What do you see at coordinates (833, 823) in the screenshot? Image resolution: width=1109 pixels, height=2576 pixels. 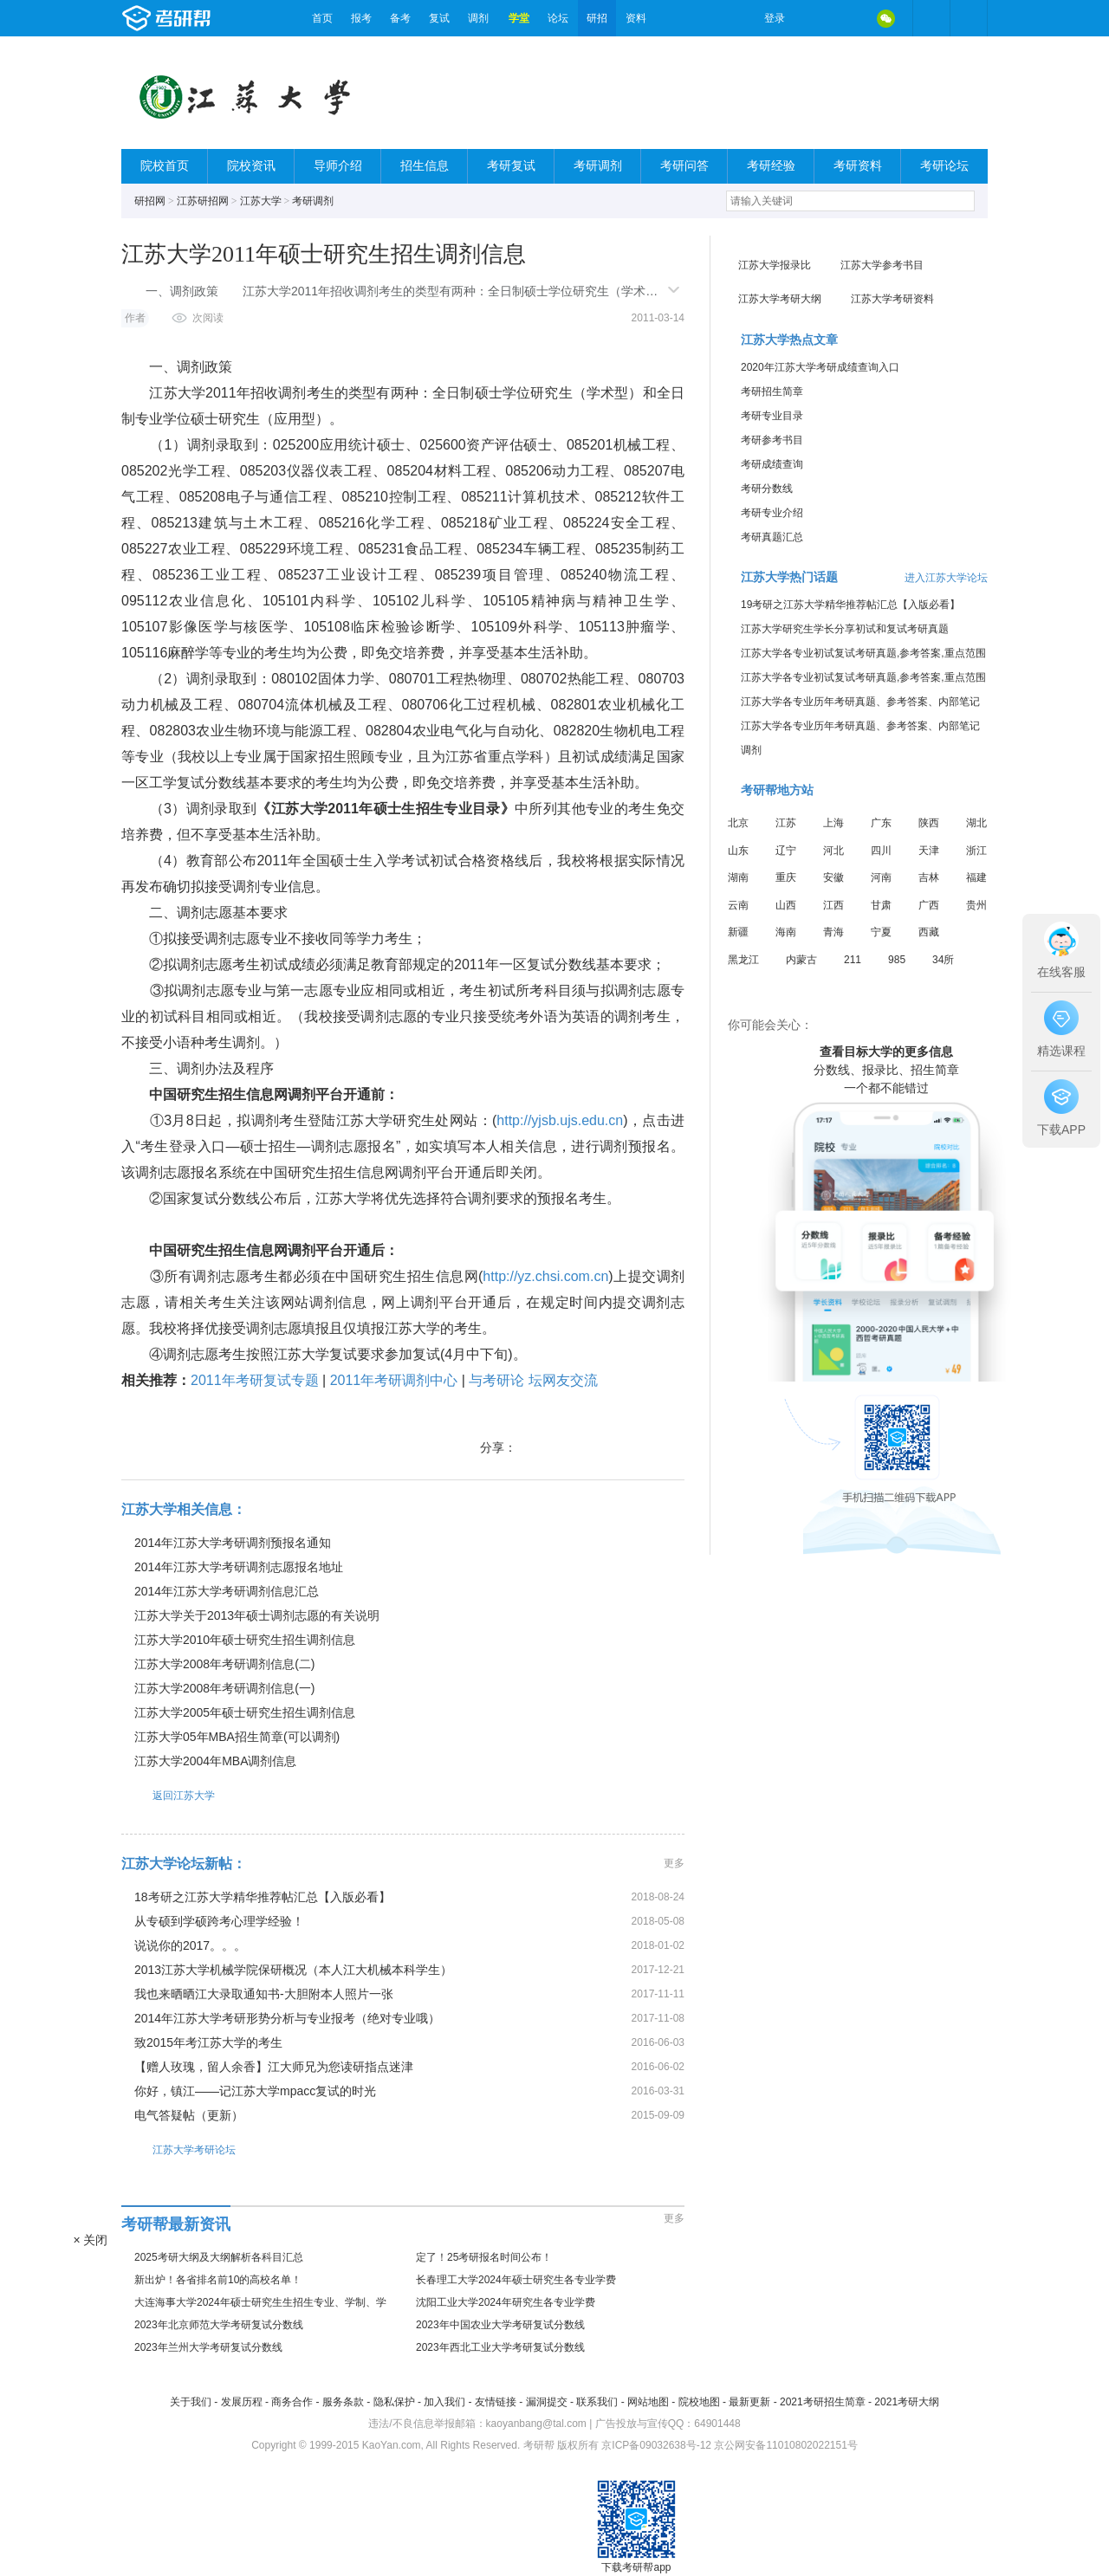 I see `上海` at bounding box center [833, 823].